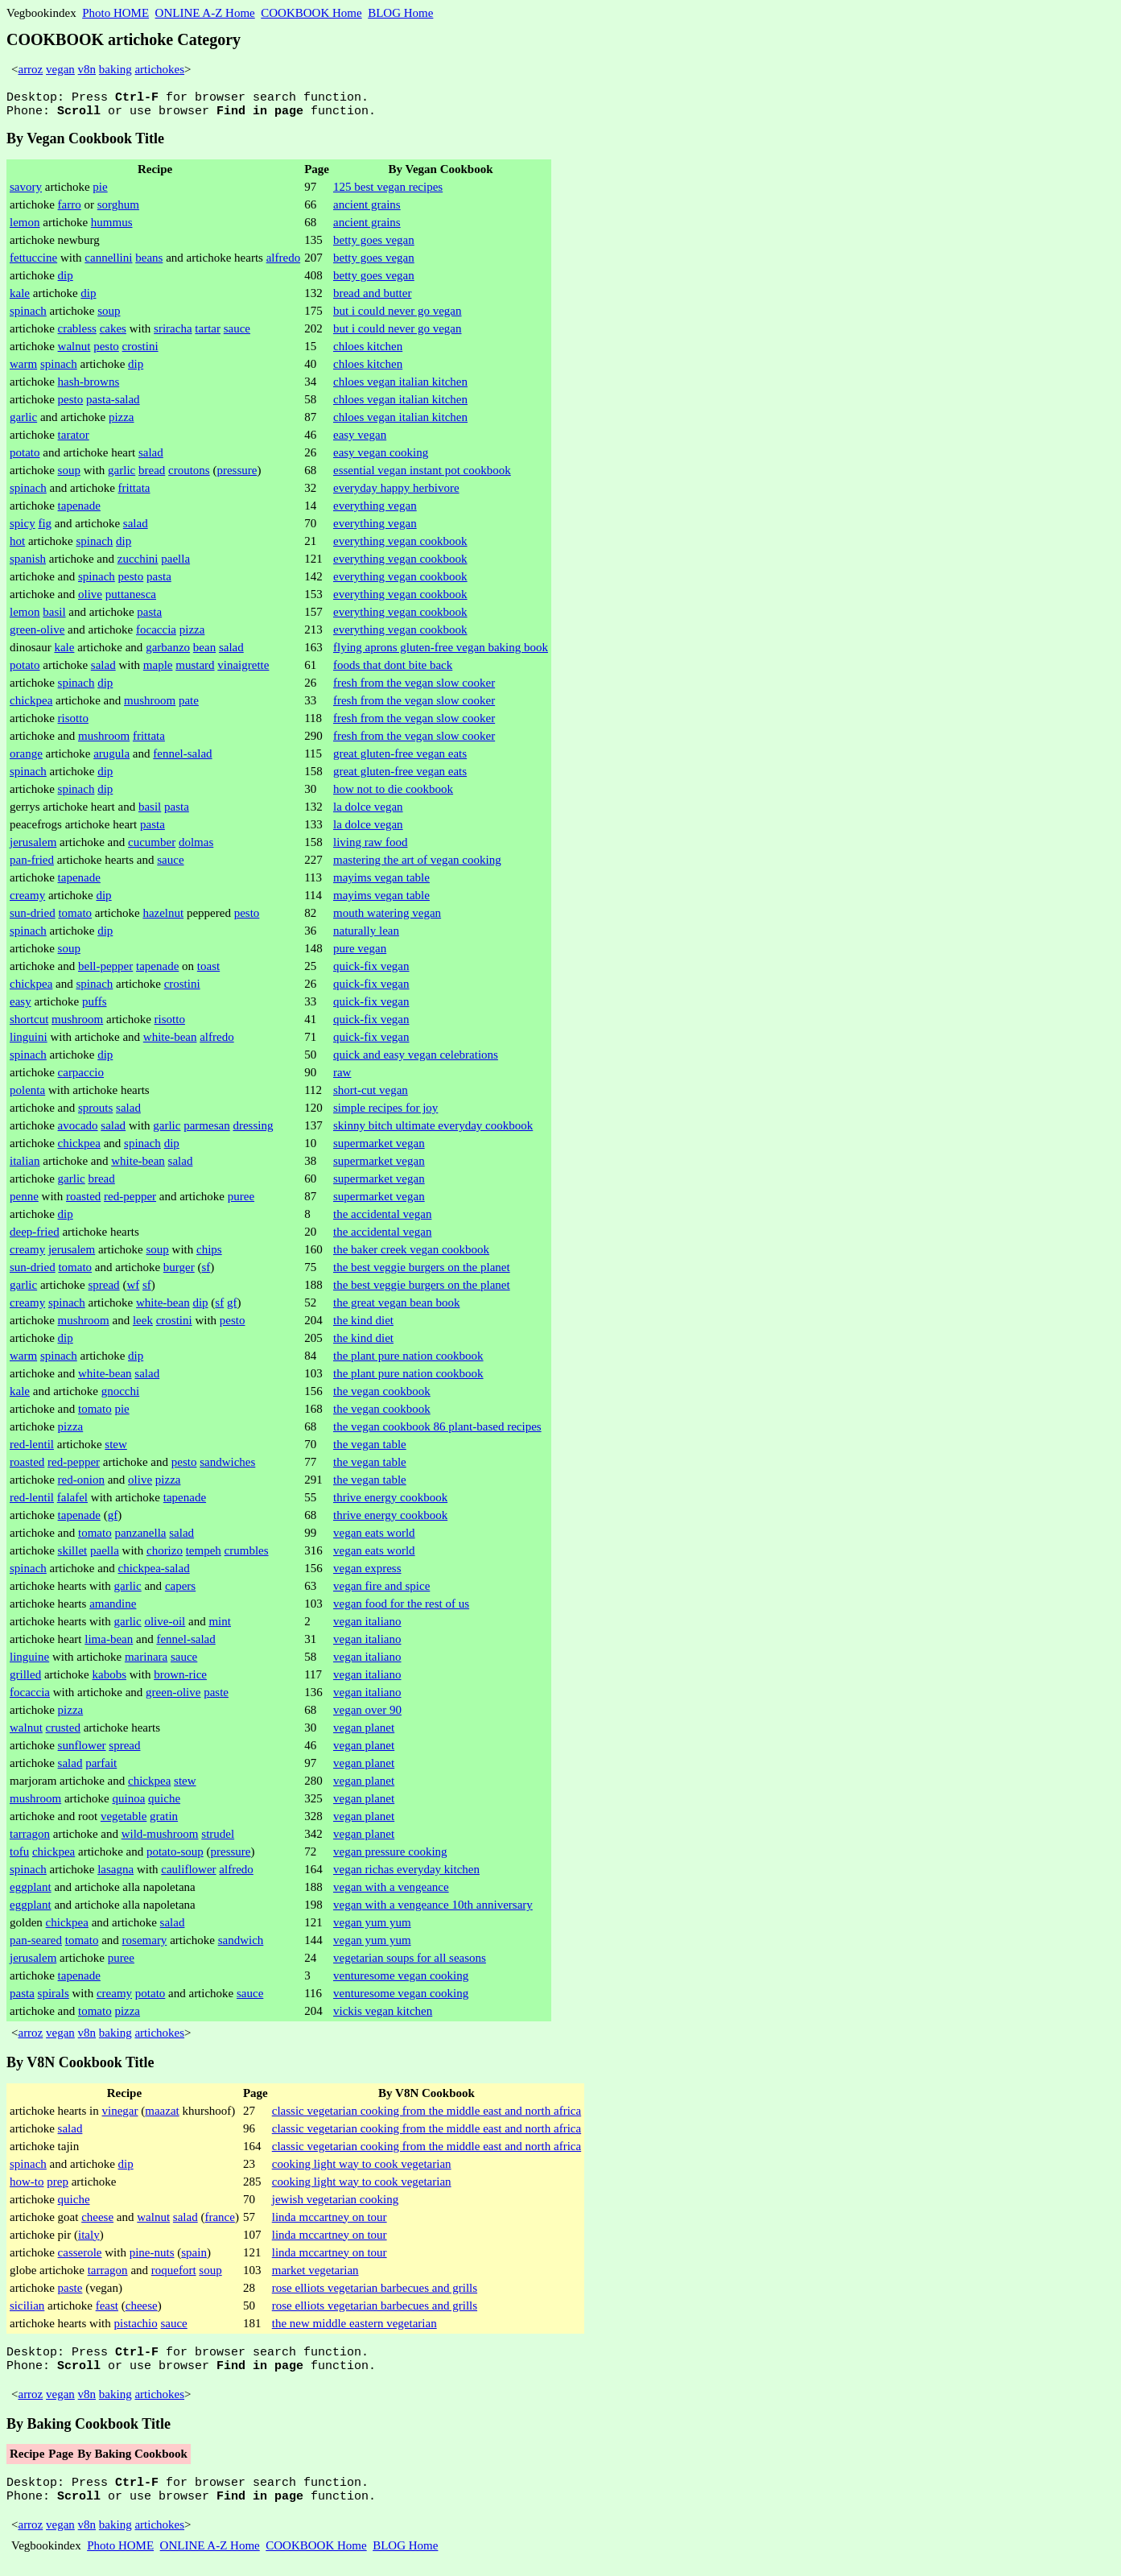  What do you see at coordinates (31, 705) in the screenshot?
I see `chickpea` at bounding box center [31, 705].